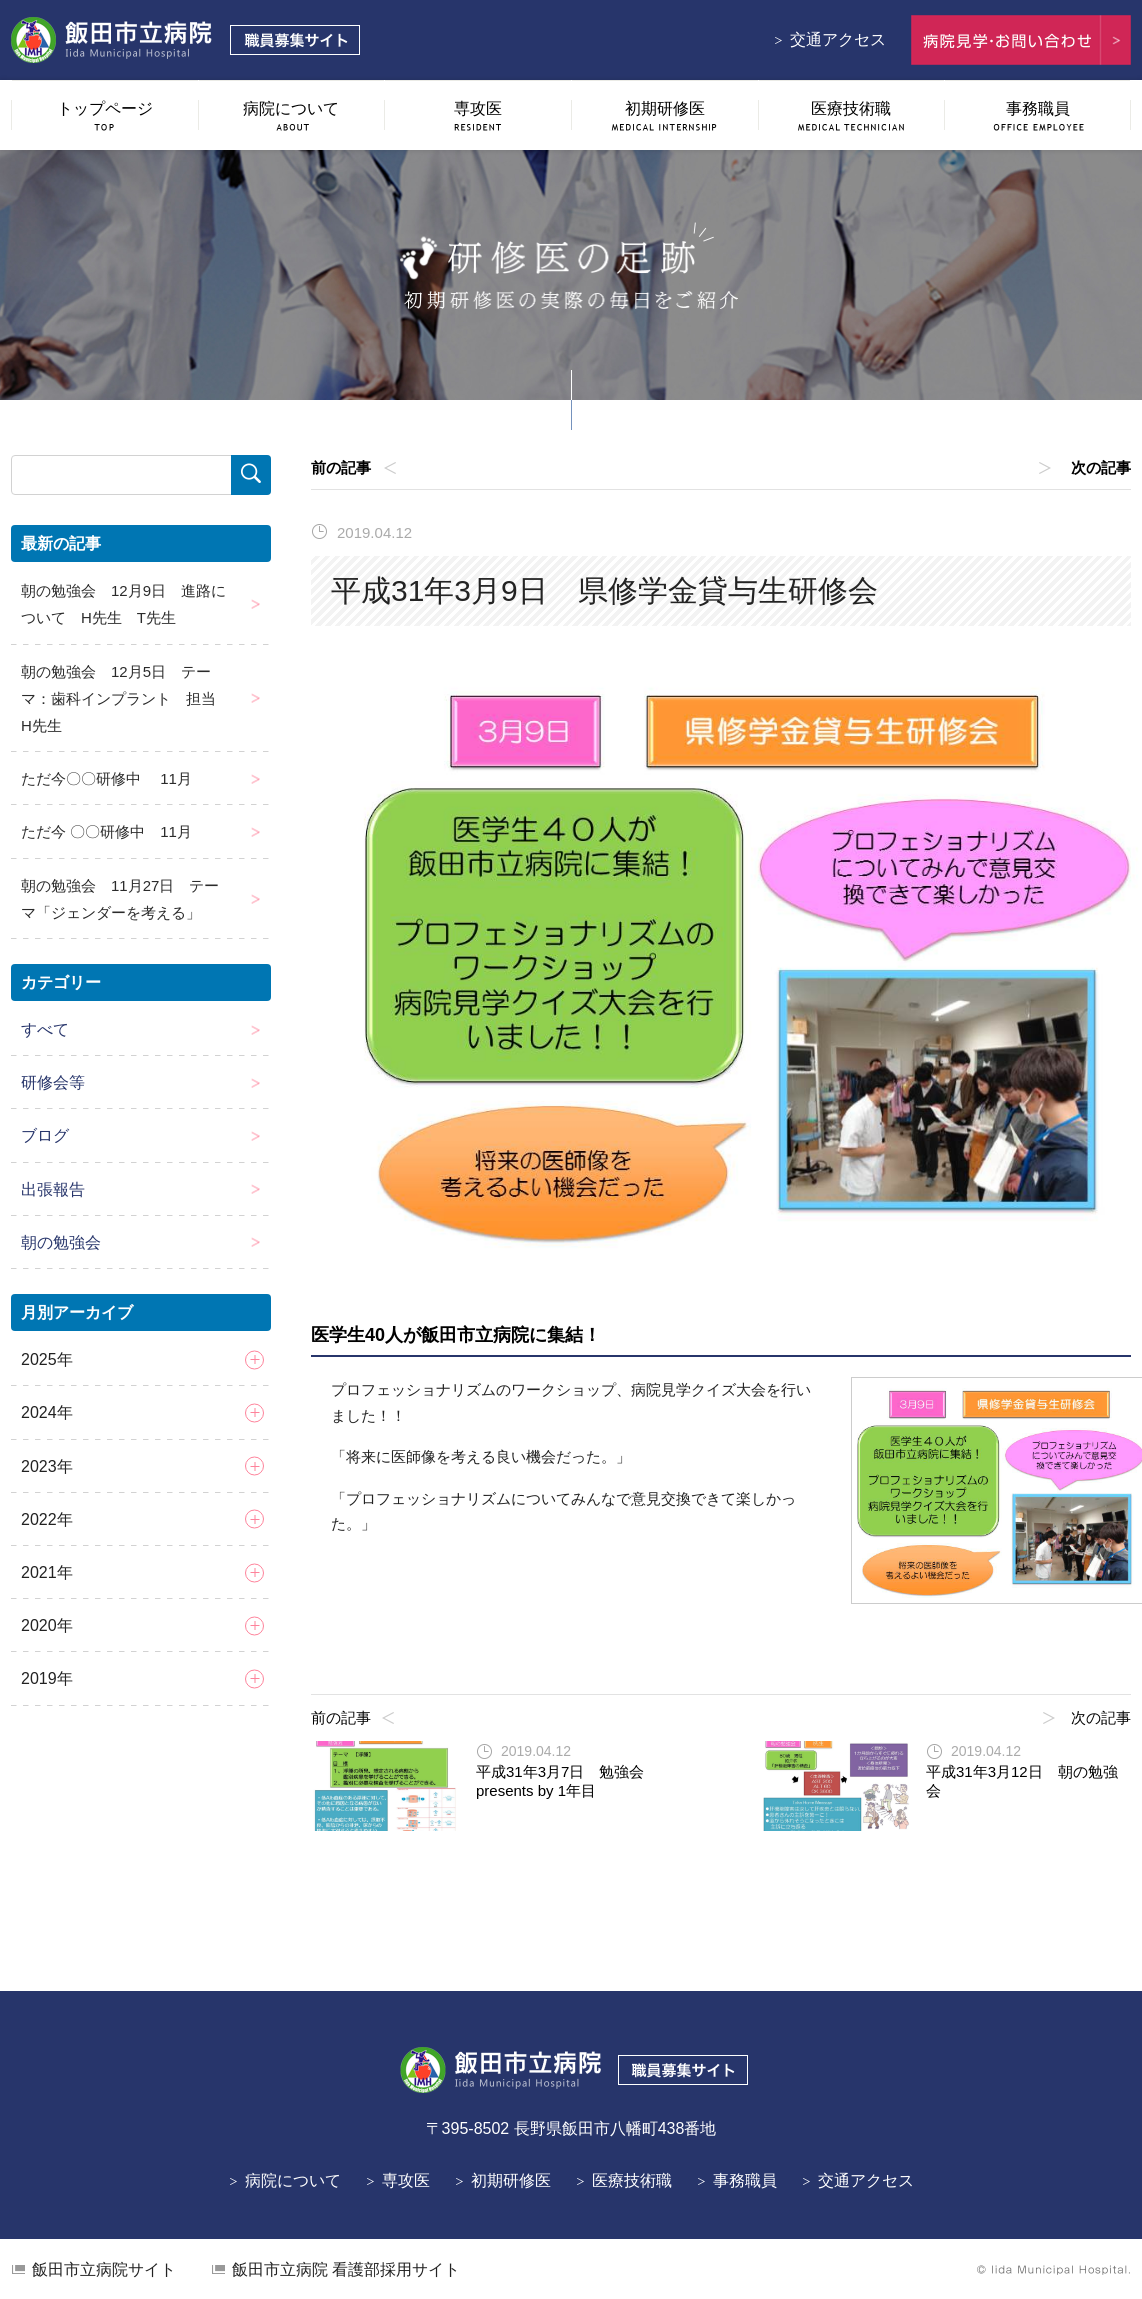 The width and height of the screenshot is (1142, 2299). I want to click on 飯田市立病院, so click(104, 2269).